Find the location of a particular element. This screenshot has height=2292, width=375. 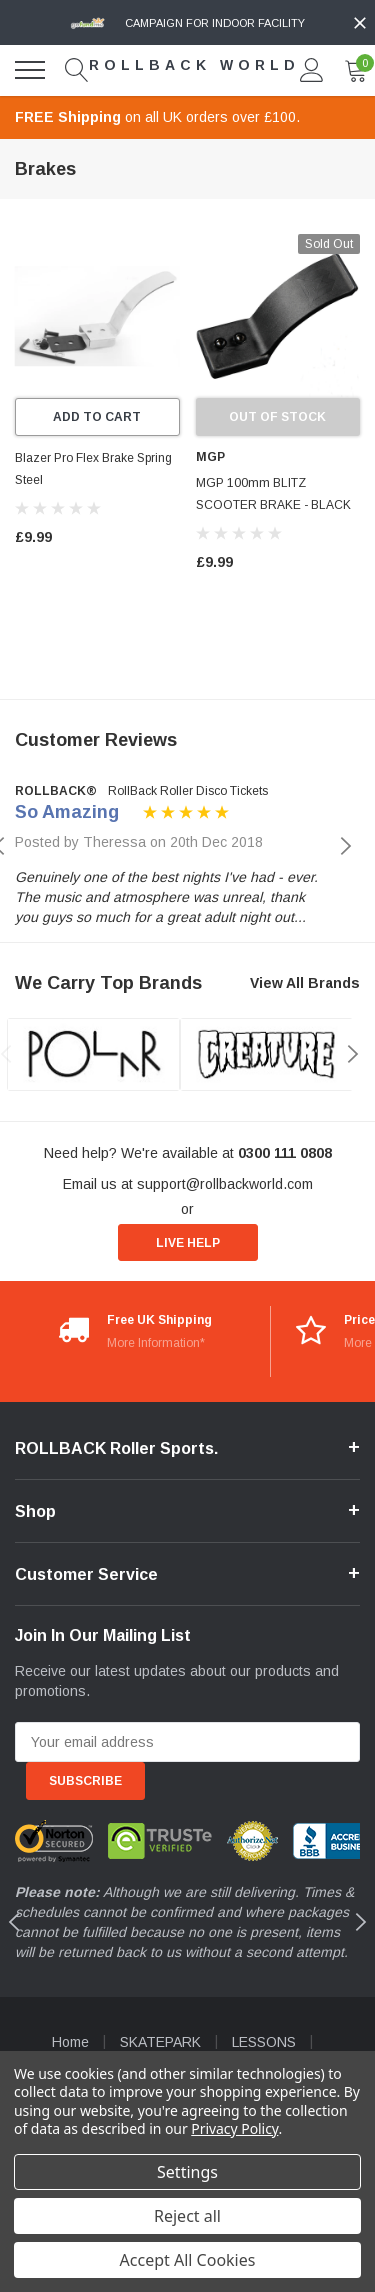

Reject all is located at coordinates (187, 2216).